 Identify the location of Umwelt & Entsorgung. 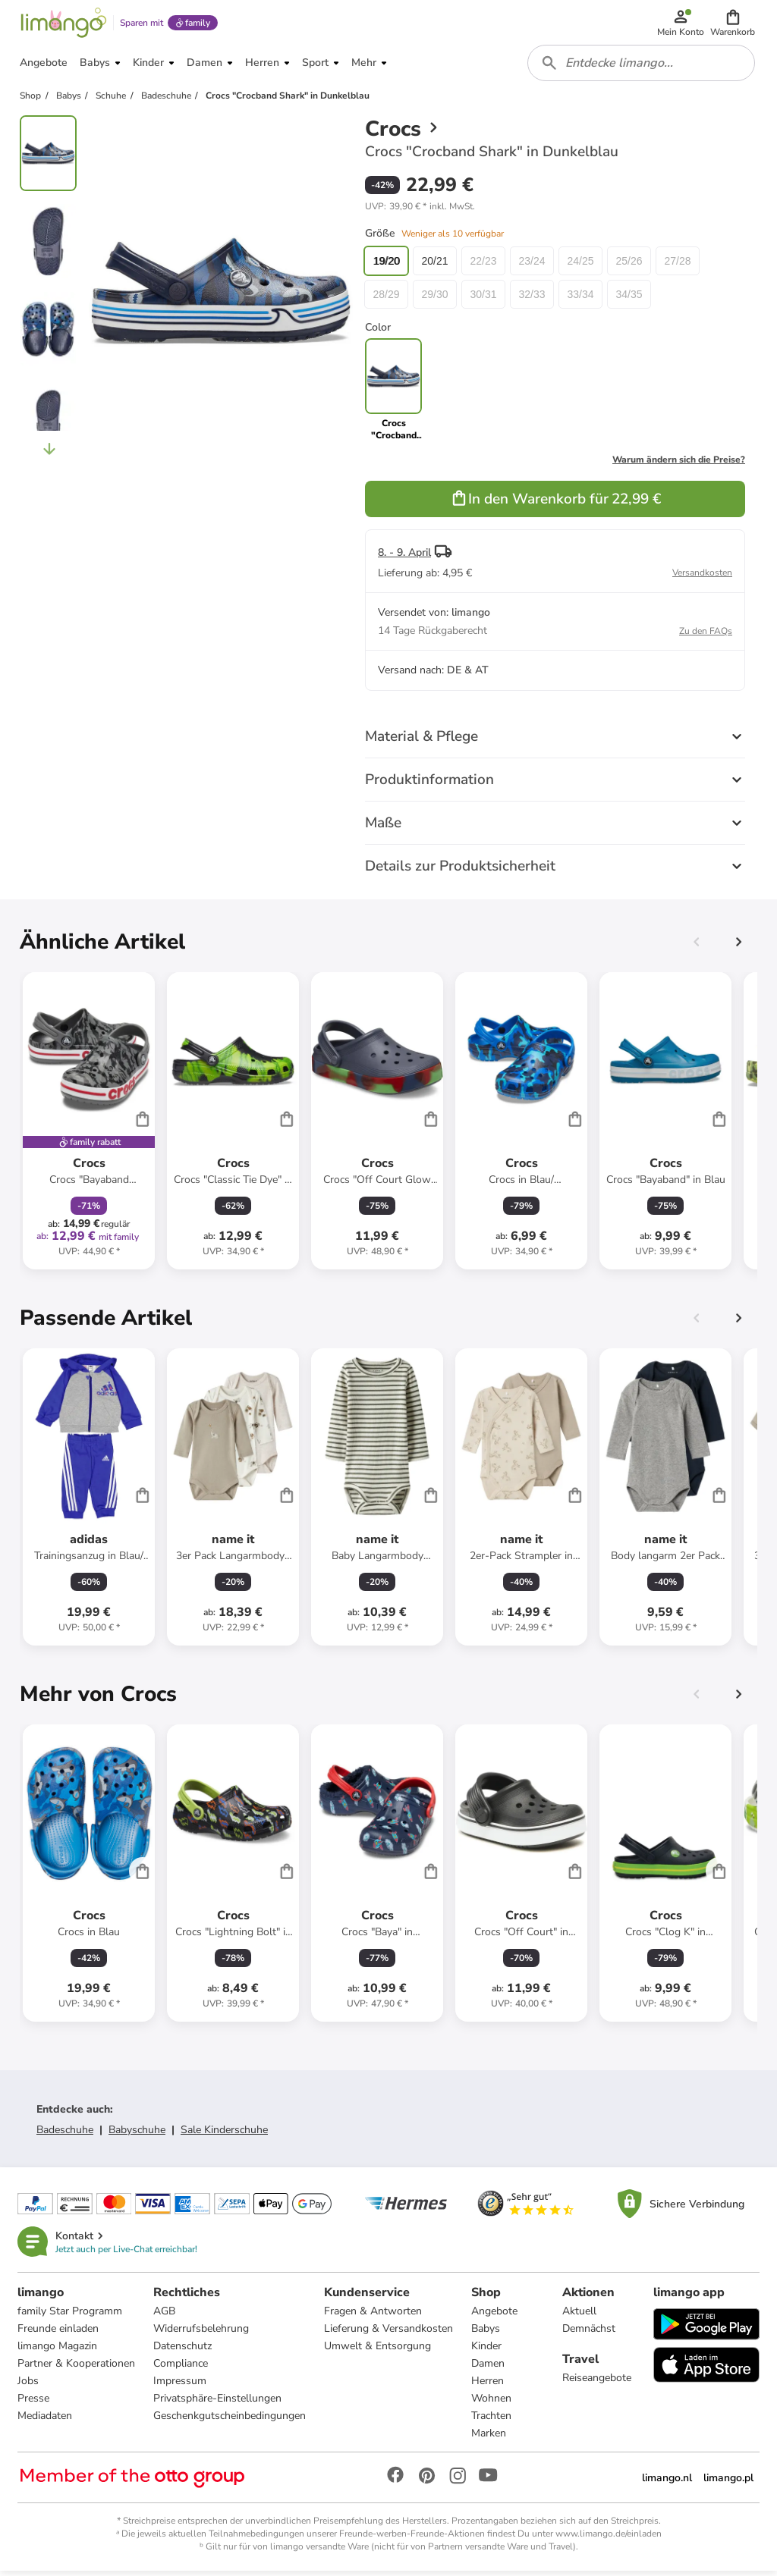
(378, 2351).